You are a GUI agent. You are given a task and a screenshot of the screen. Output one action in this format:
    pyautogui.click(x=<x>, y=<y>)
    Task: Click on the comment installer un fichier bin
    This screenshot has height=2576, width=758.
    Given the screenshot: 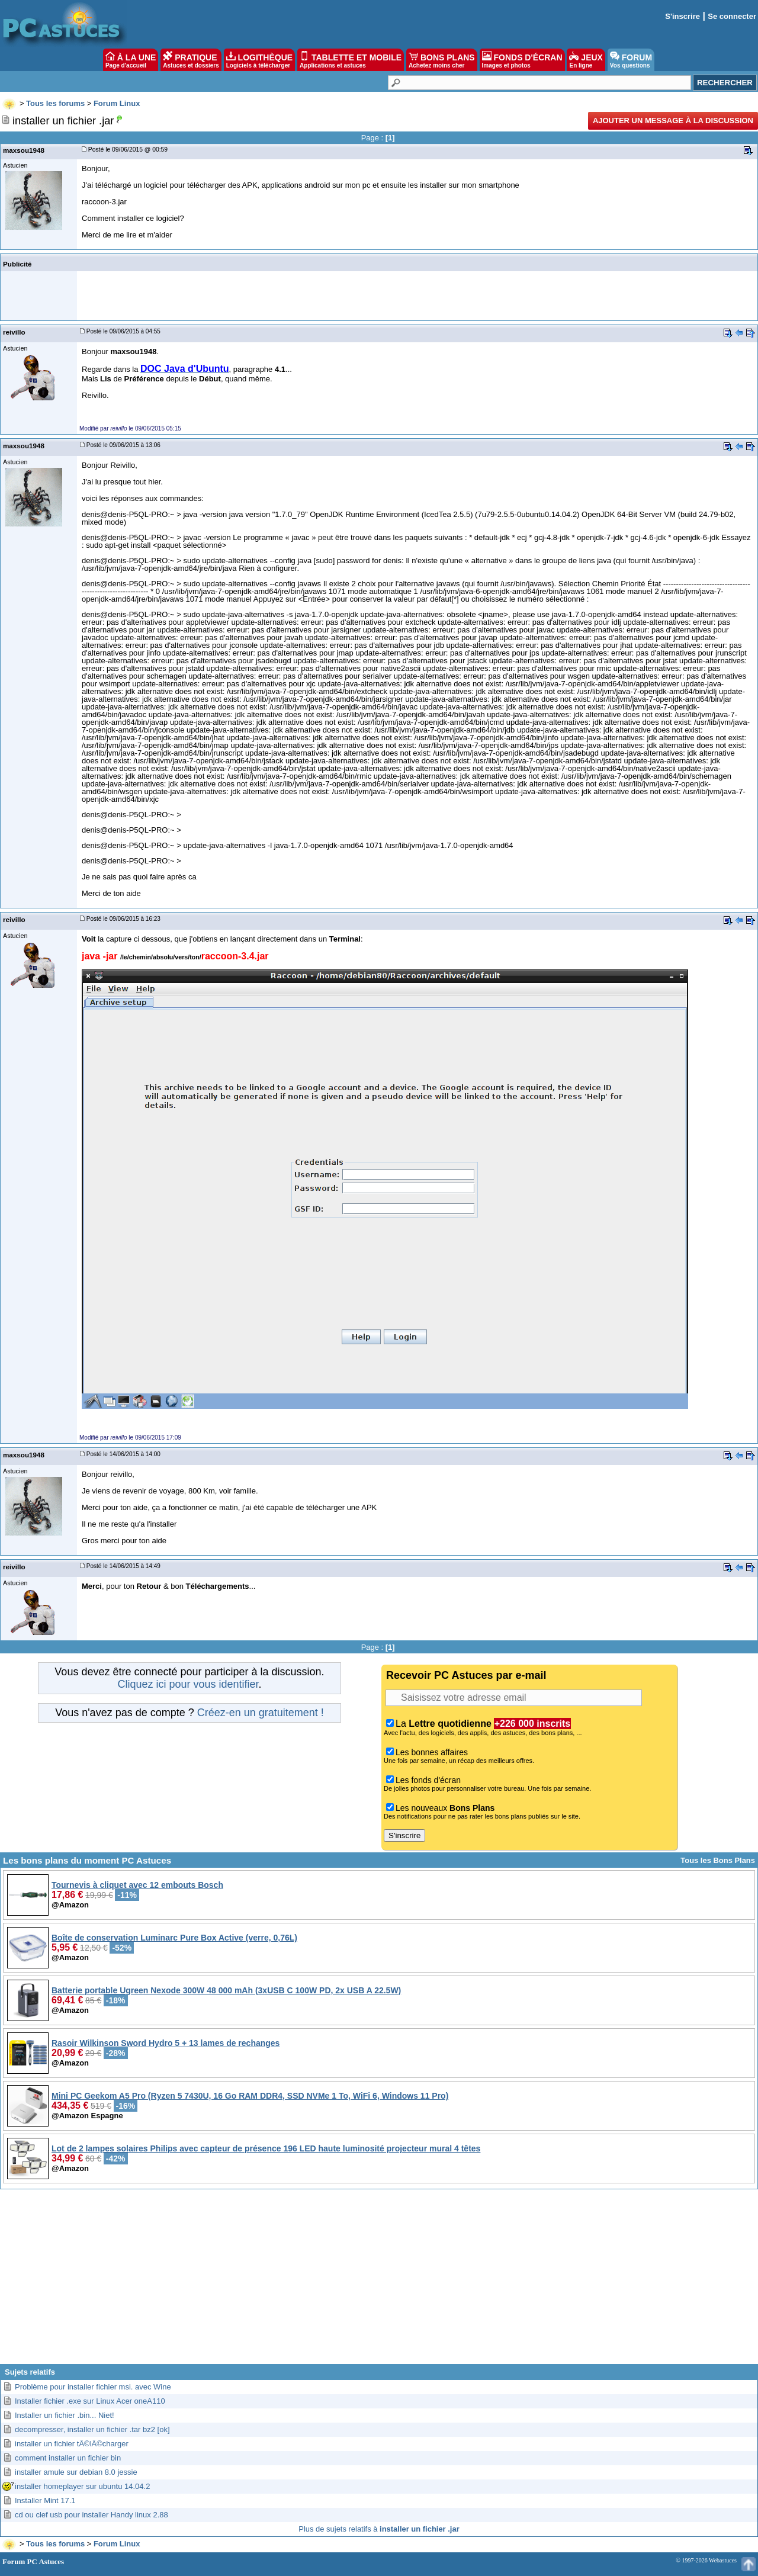 What is the action you would take?
    pyautogui.click(x=68, y=2457)
    